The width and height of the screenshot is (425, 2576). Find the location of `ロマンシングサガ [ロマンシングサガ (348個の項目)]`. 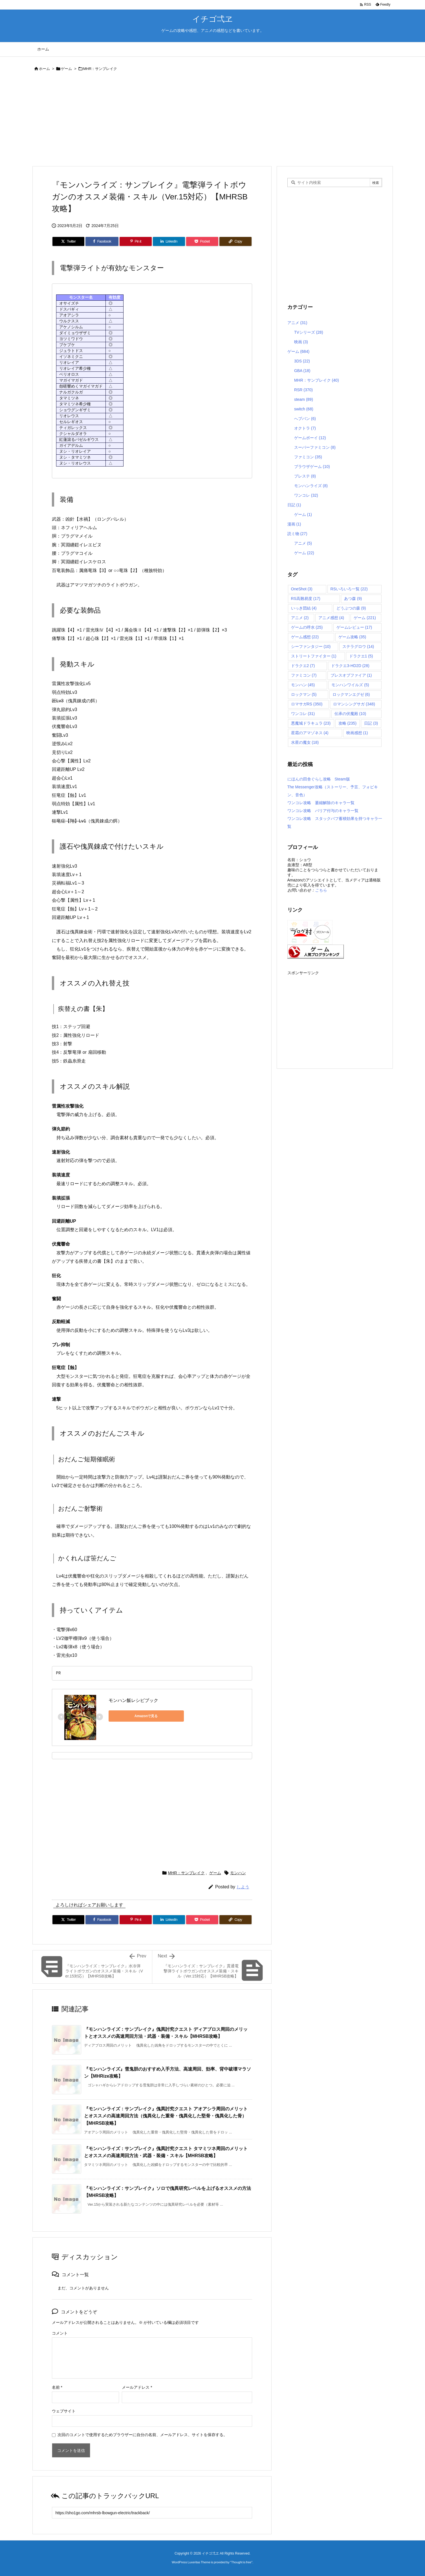

ロマンシングサガ [ロマンシングサガ (348個の項目)] is located at coordinates (354, 704).